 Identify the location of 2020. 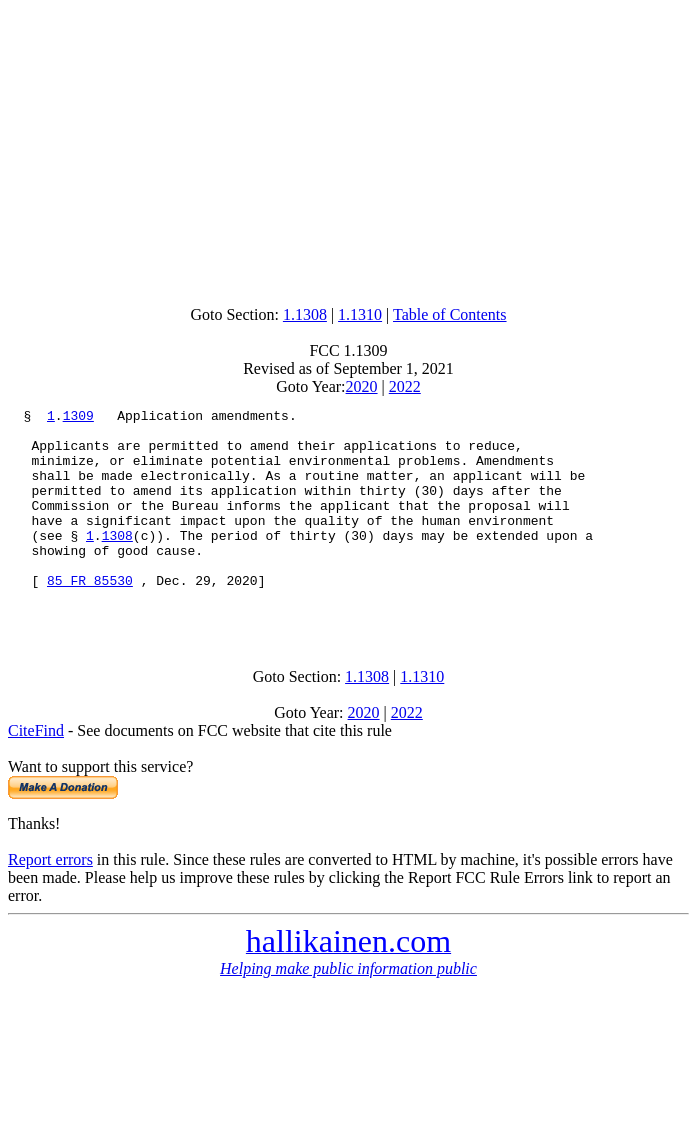
(362, 386).